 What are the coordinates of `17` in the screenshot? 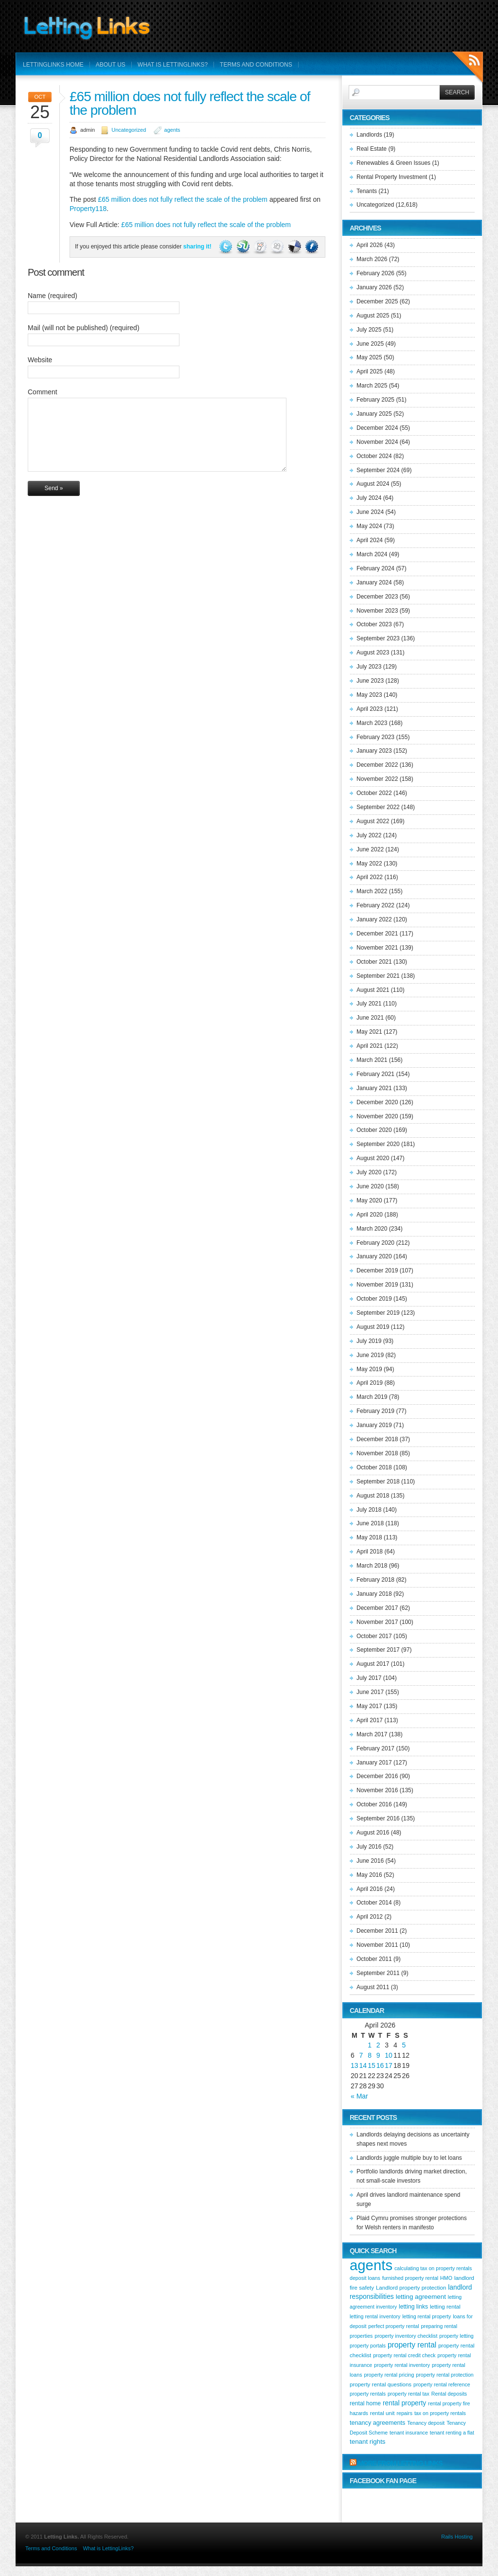 It's located at (388, 2065).